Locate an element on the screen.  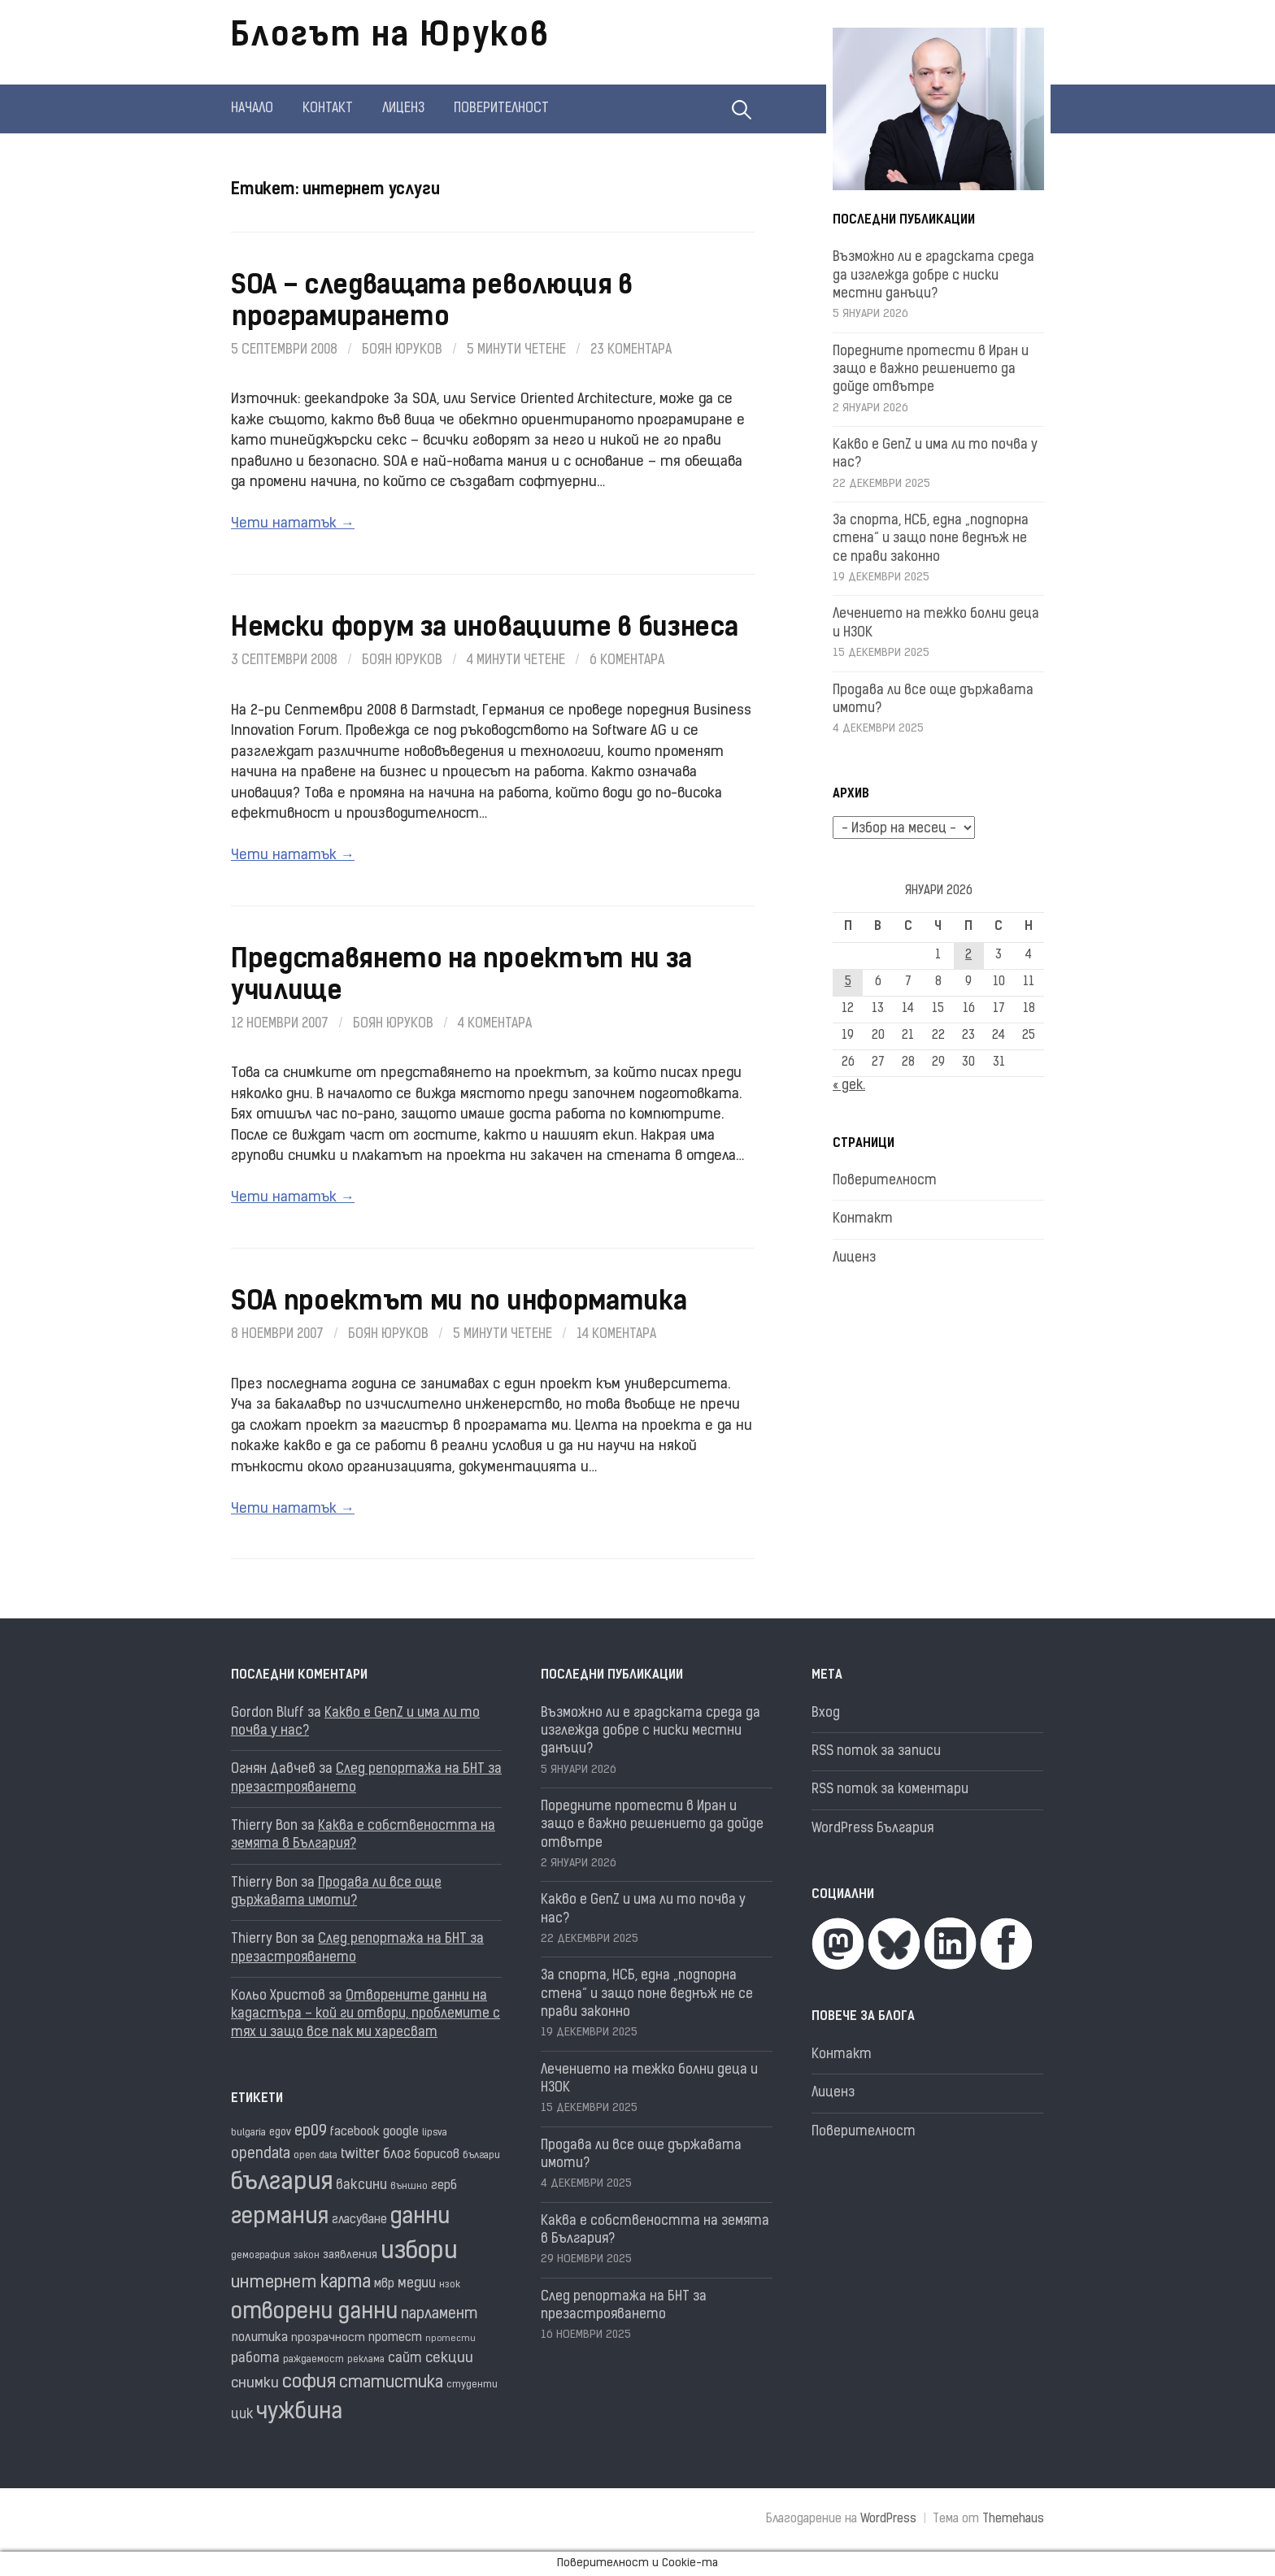
WordPress България is located at coordinates (872, 1828).